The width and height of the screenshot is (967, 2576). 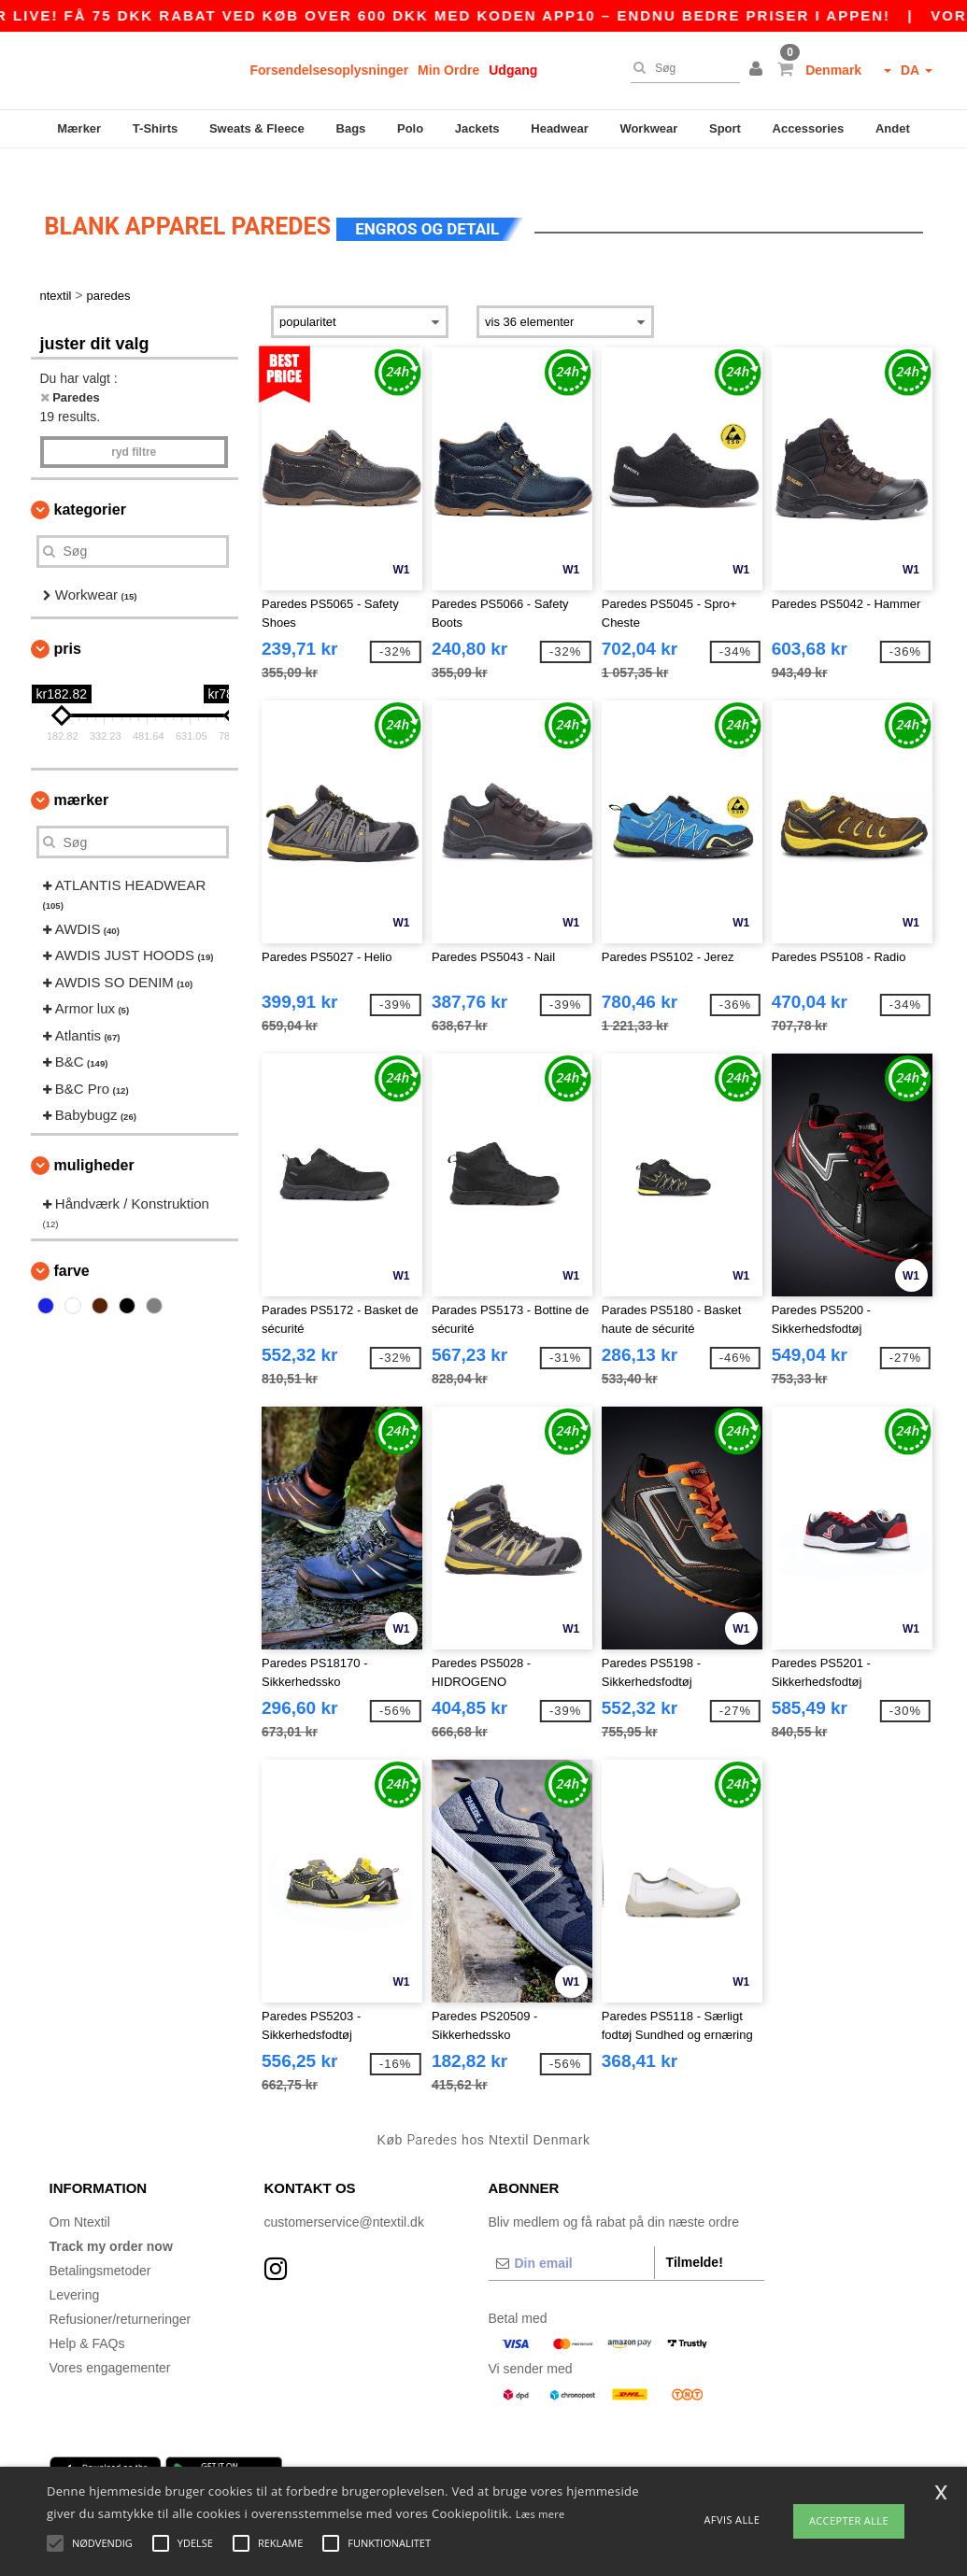 What do you see at coordinates (79, 128) in the screenshot?
I see `Mærker` at bounding box center [79, 128].